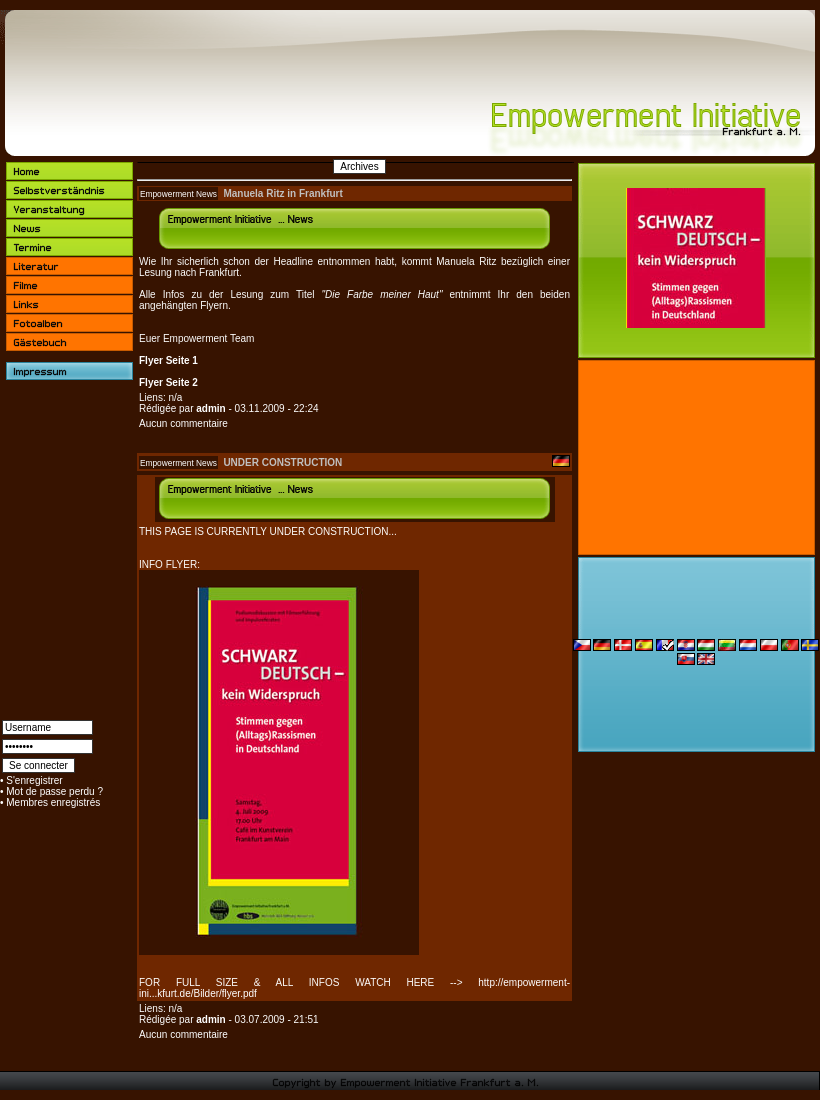 The width and height of the screenshot is (820, 1100). Describe the element at coordinates (282, 193) in the screenshot. I see `Manuela Ritz in Frankfurt` at that location.